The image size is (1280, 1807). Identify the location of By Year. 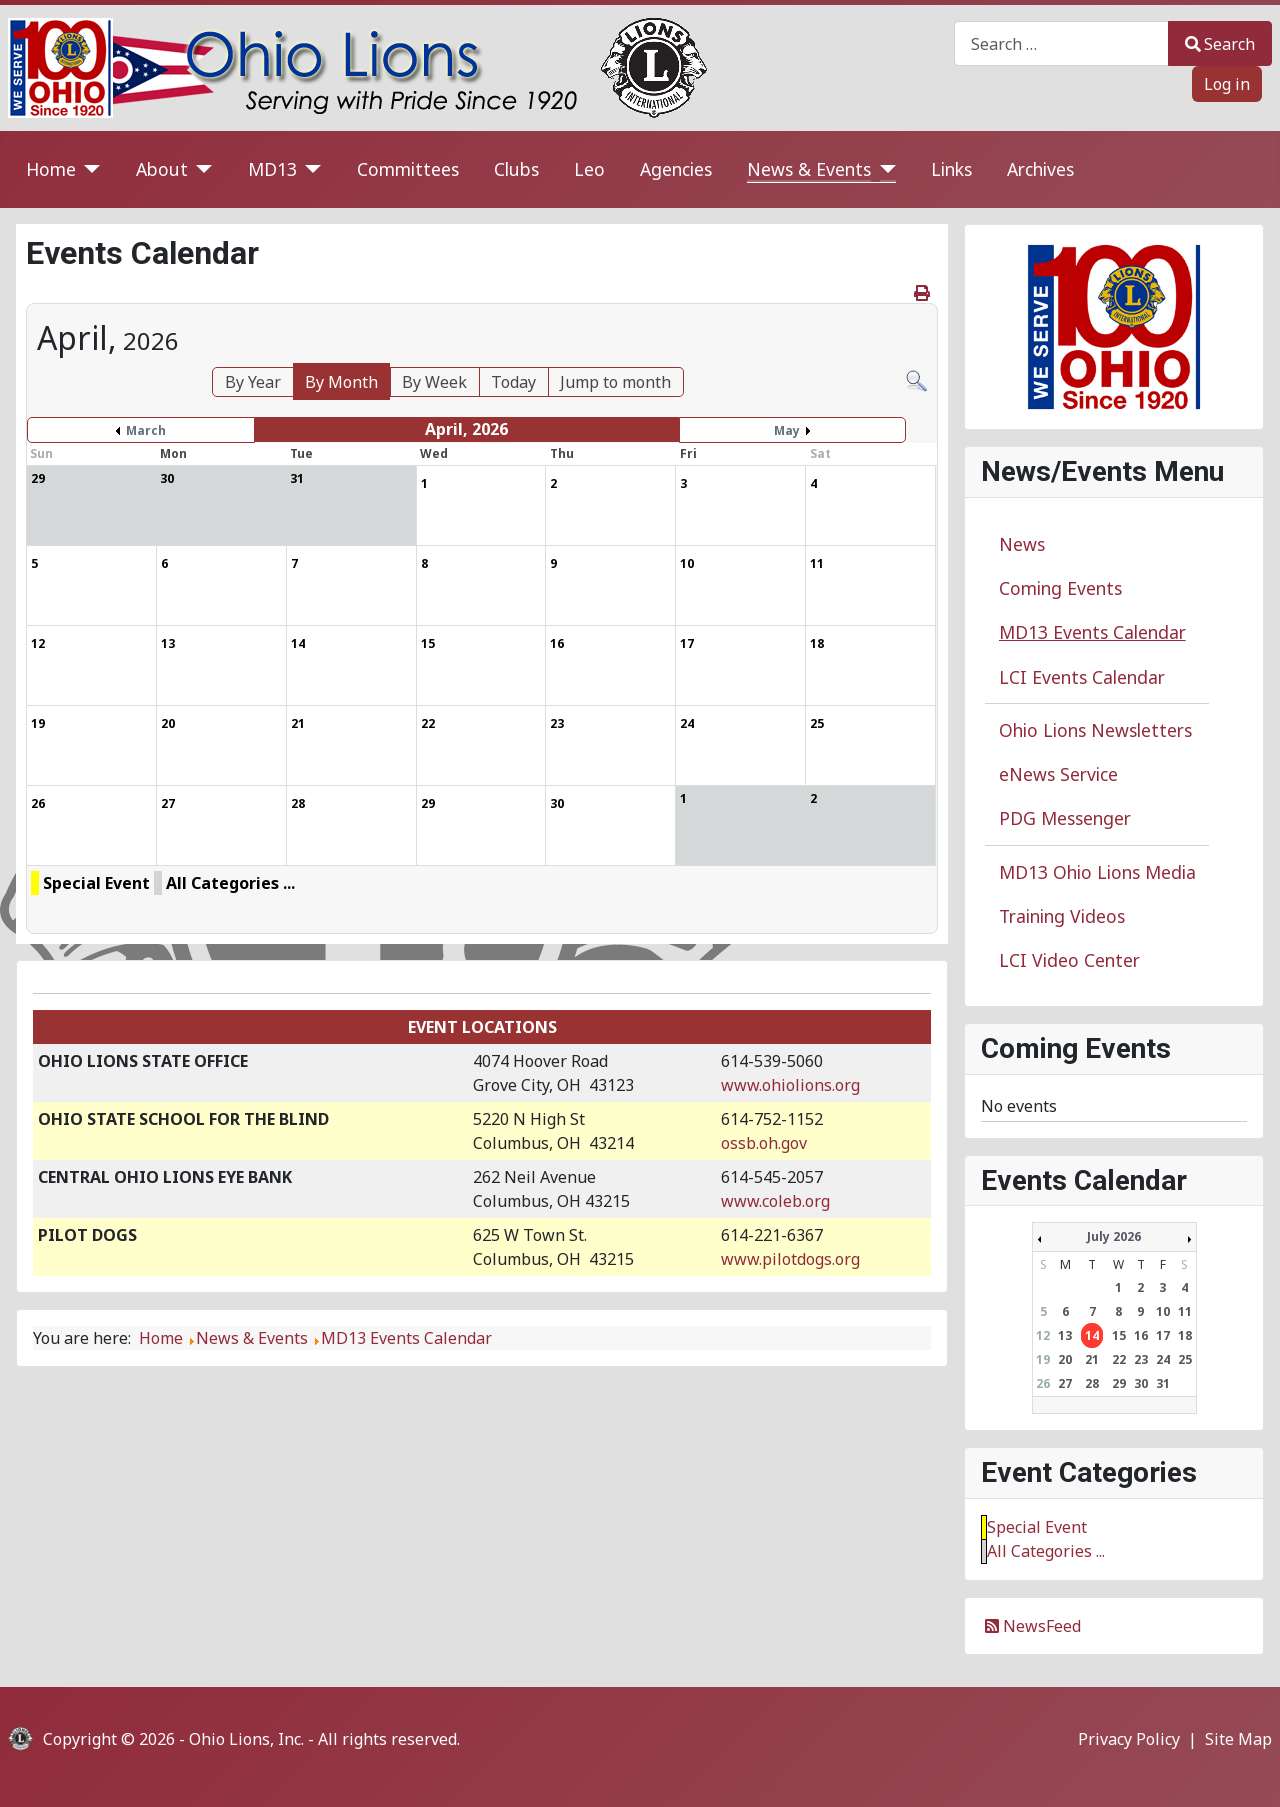
(253, 382).